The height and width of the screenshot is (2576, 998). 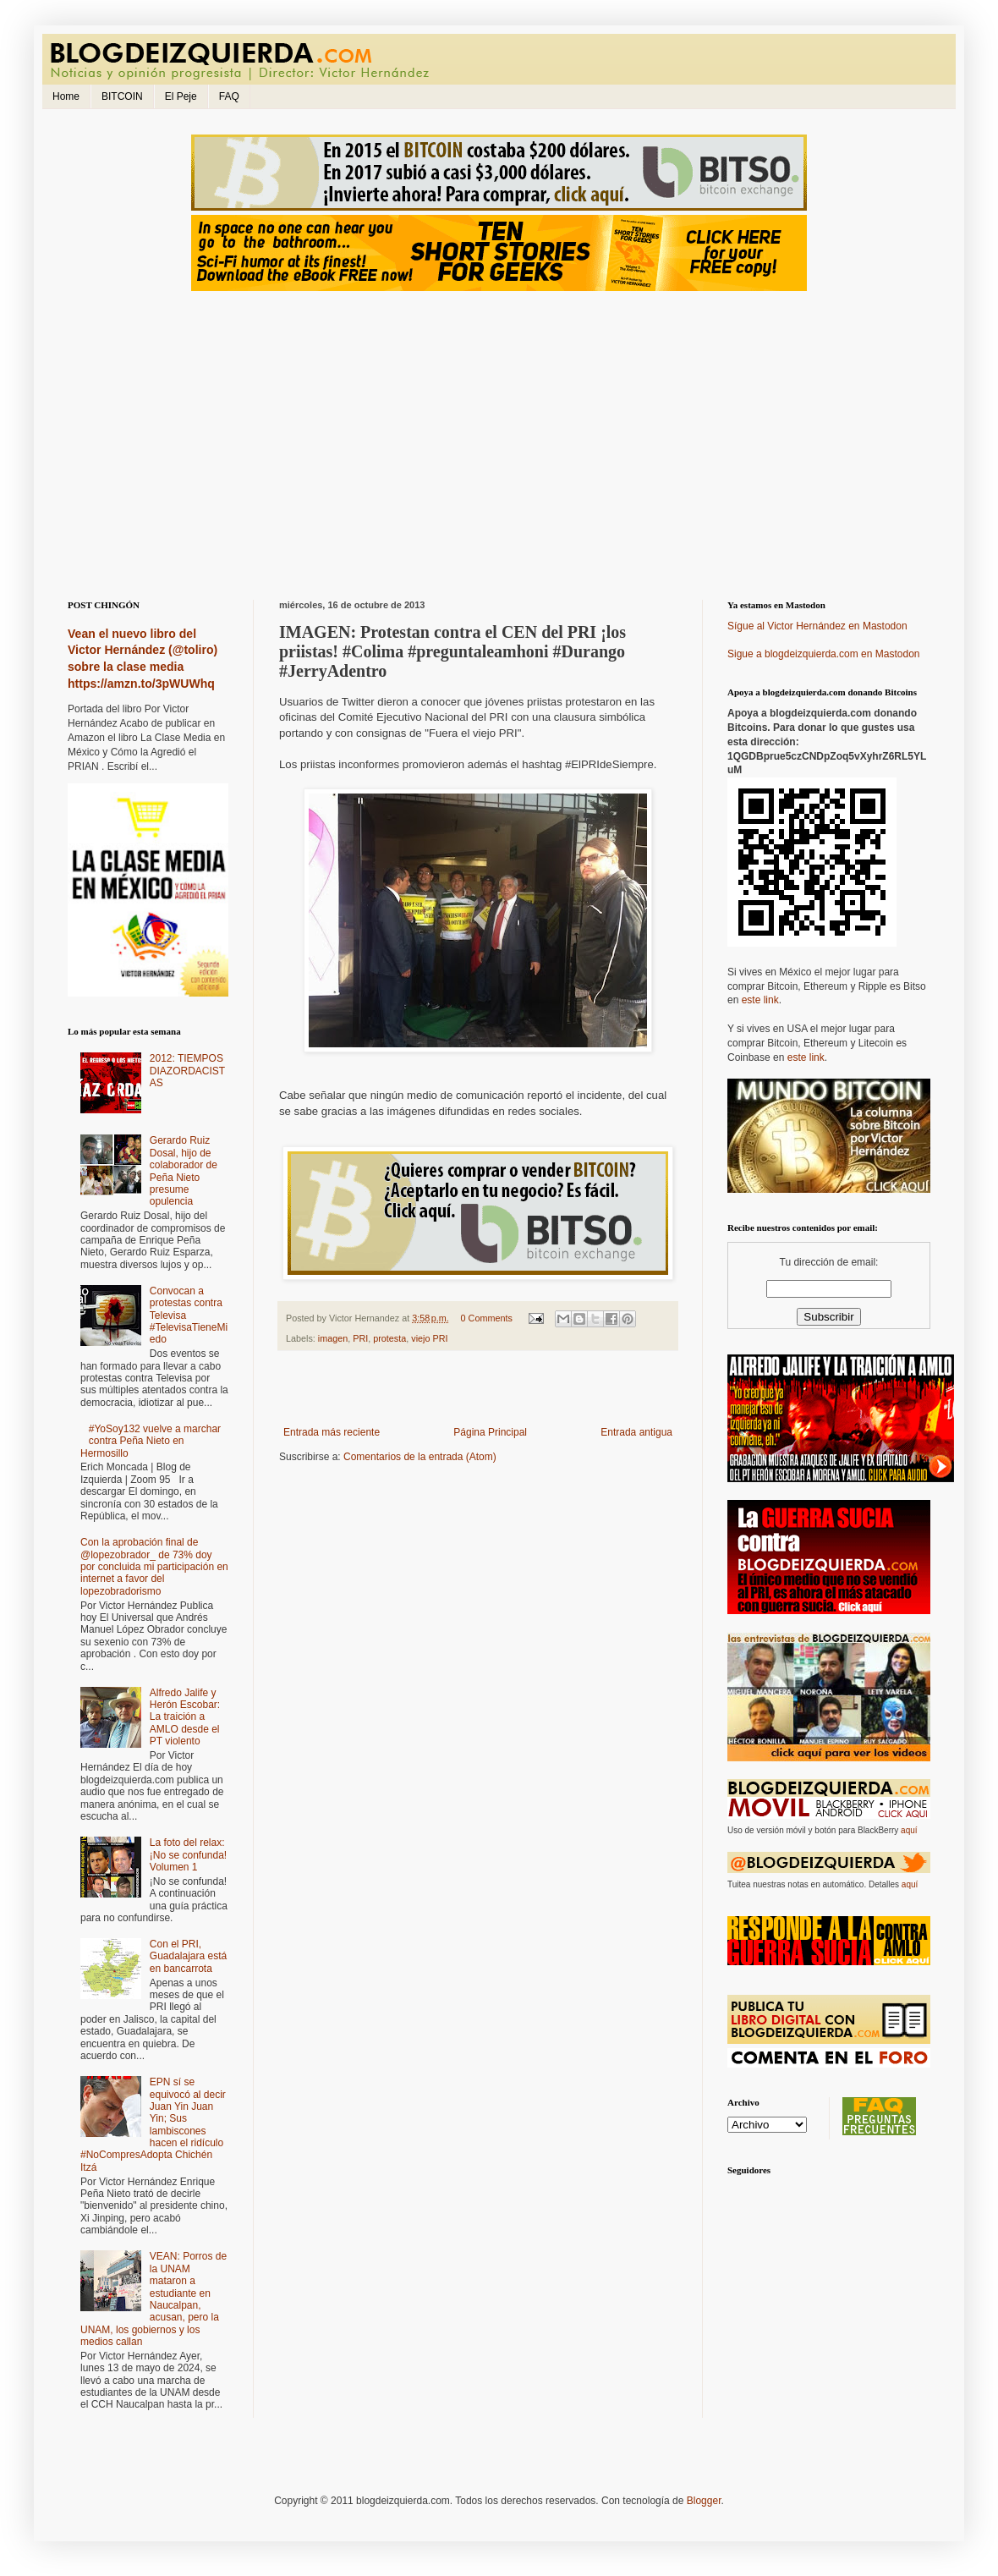 I want to click on VEAN: Porros de la UNAM mataron a estudiante en Naucalpan, acusan, pero la UNAM, los gobiernos y los medios callan, so click(x=153, y=2299).